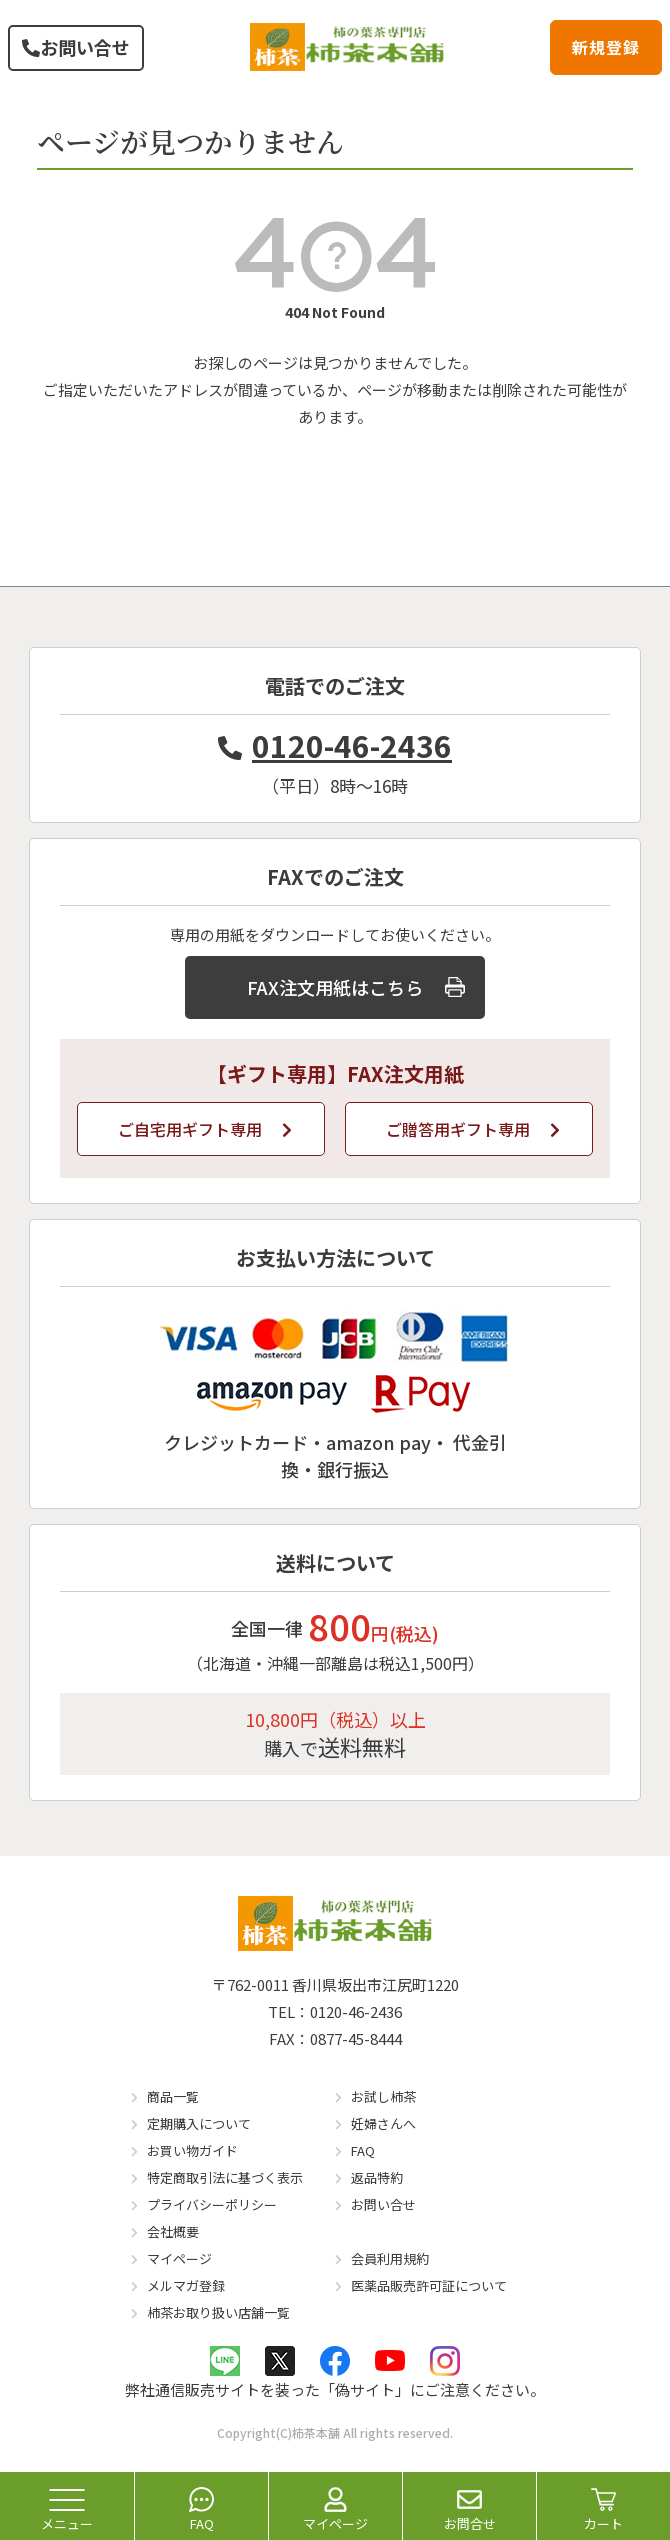 The width and height of the screenshot is (670, 2540). What do you see at coordinates (356, 987) in the screenshot?
I see `FAX注文用紙はこちら` at bounding box center [356, 987].